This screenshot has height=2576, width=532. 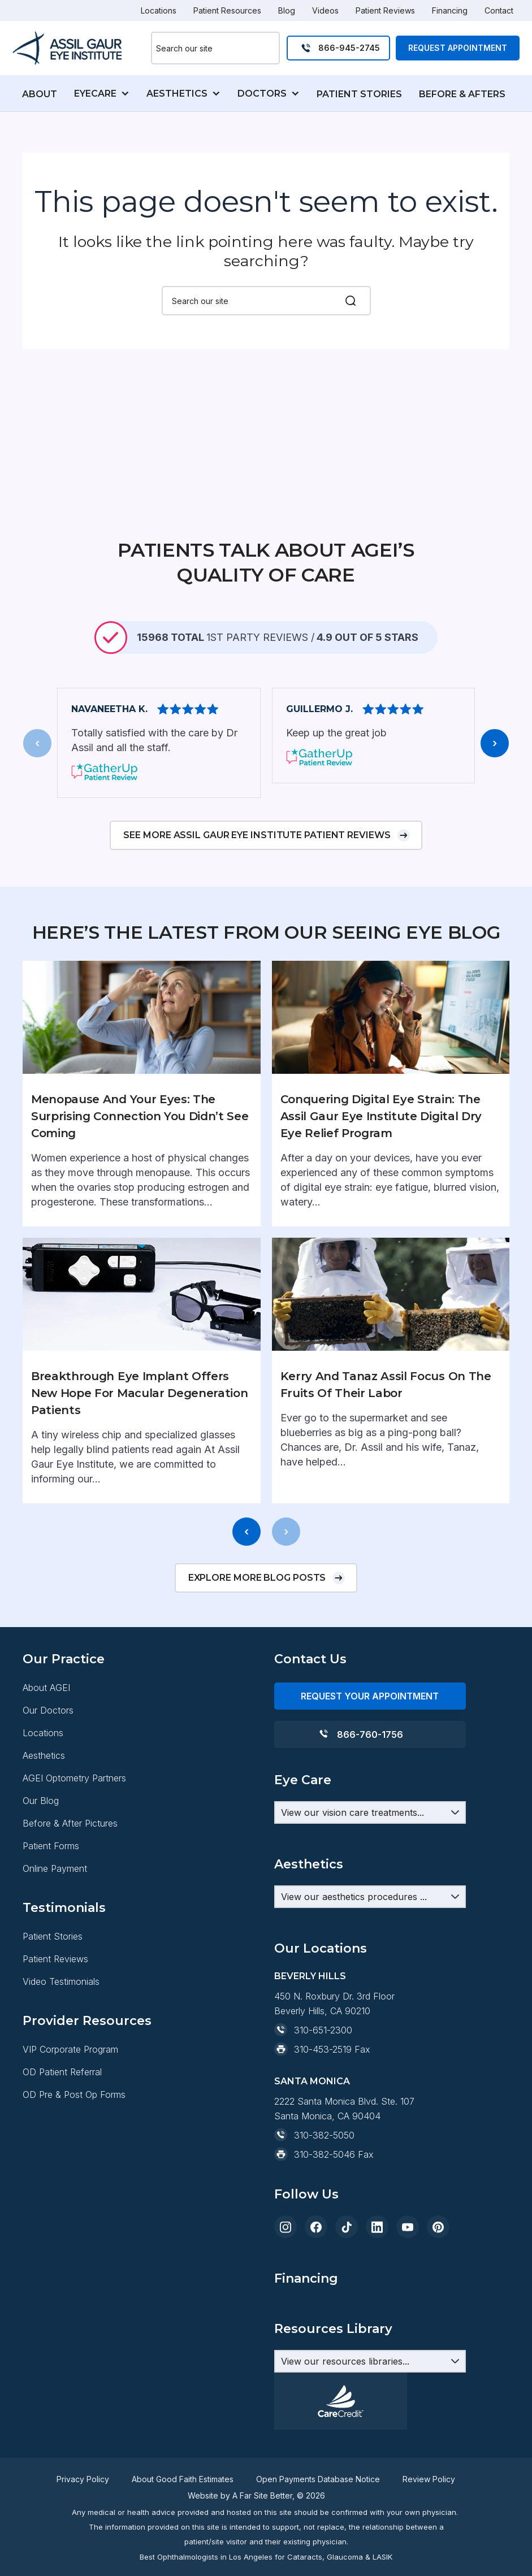 I want to click on PATIENT STORIES, so click(x=359, y=94).